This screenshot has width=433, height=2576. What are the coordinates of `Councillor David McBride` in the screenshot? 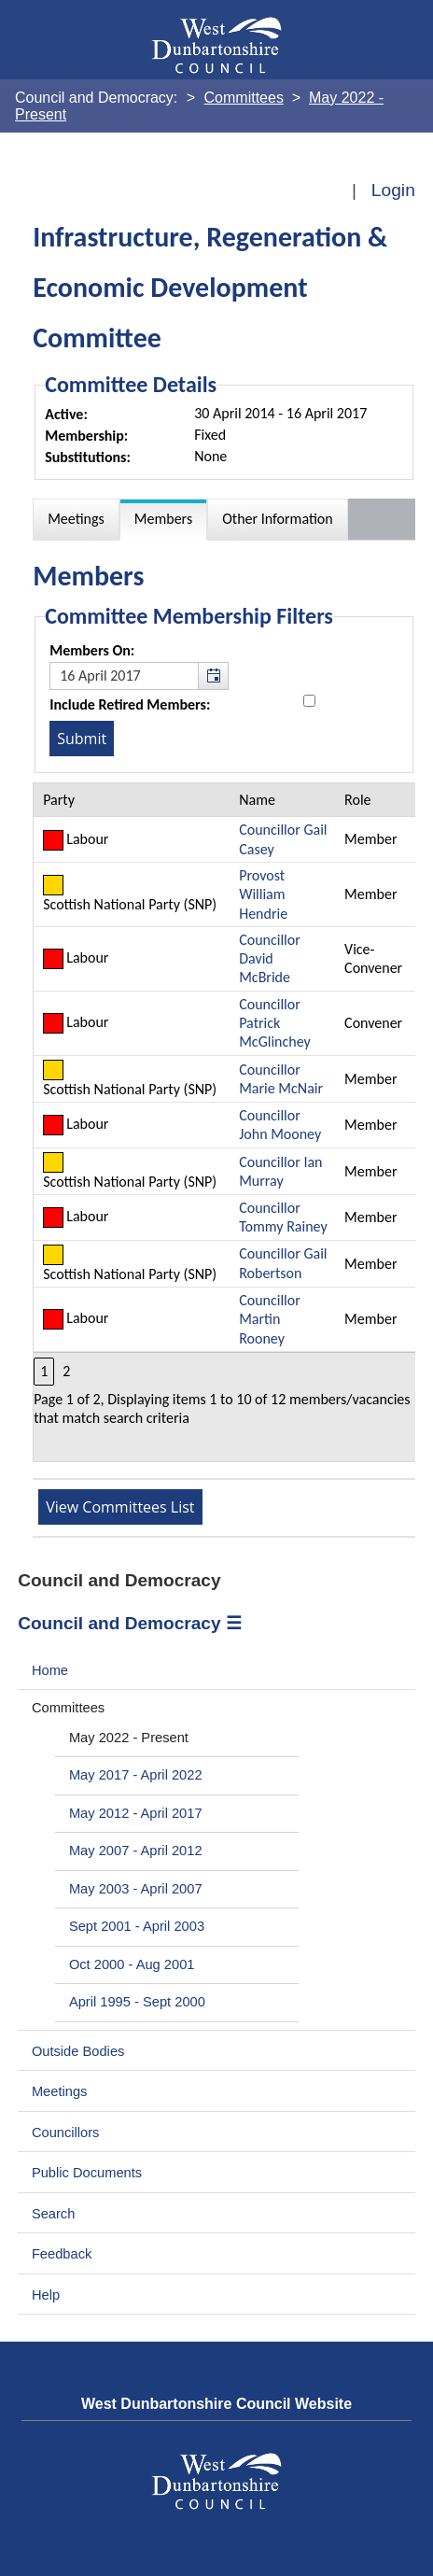 It's located at (269, 959).